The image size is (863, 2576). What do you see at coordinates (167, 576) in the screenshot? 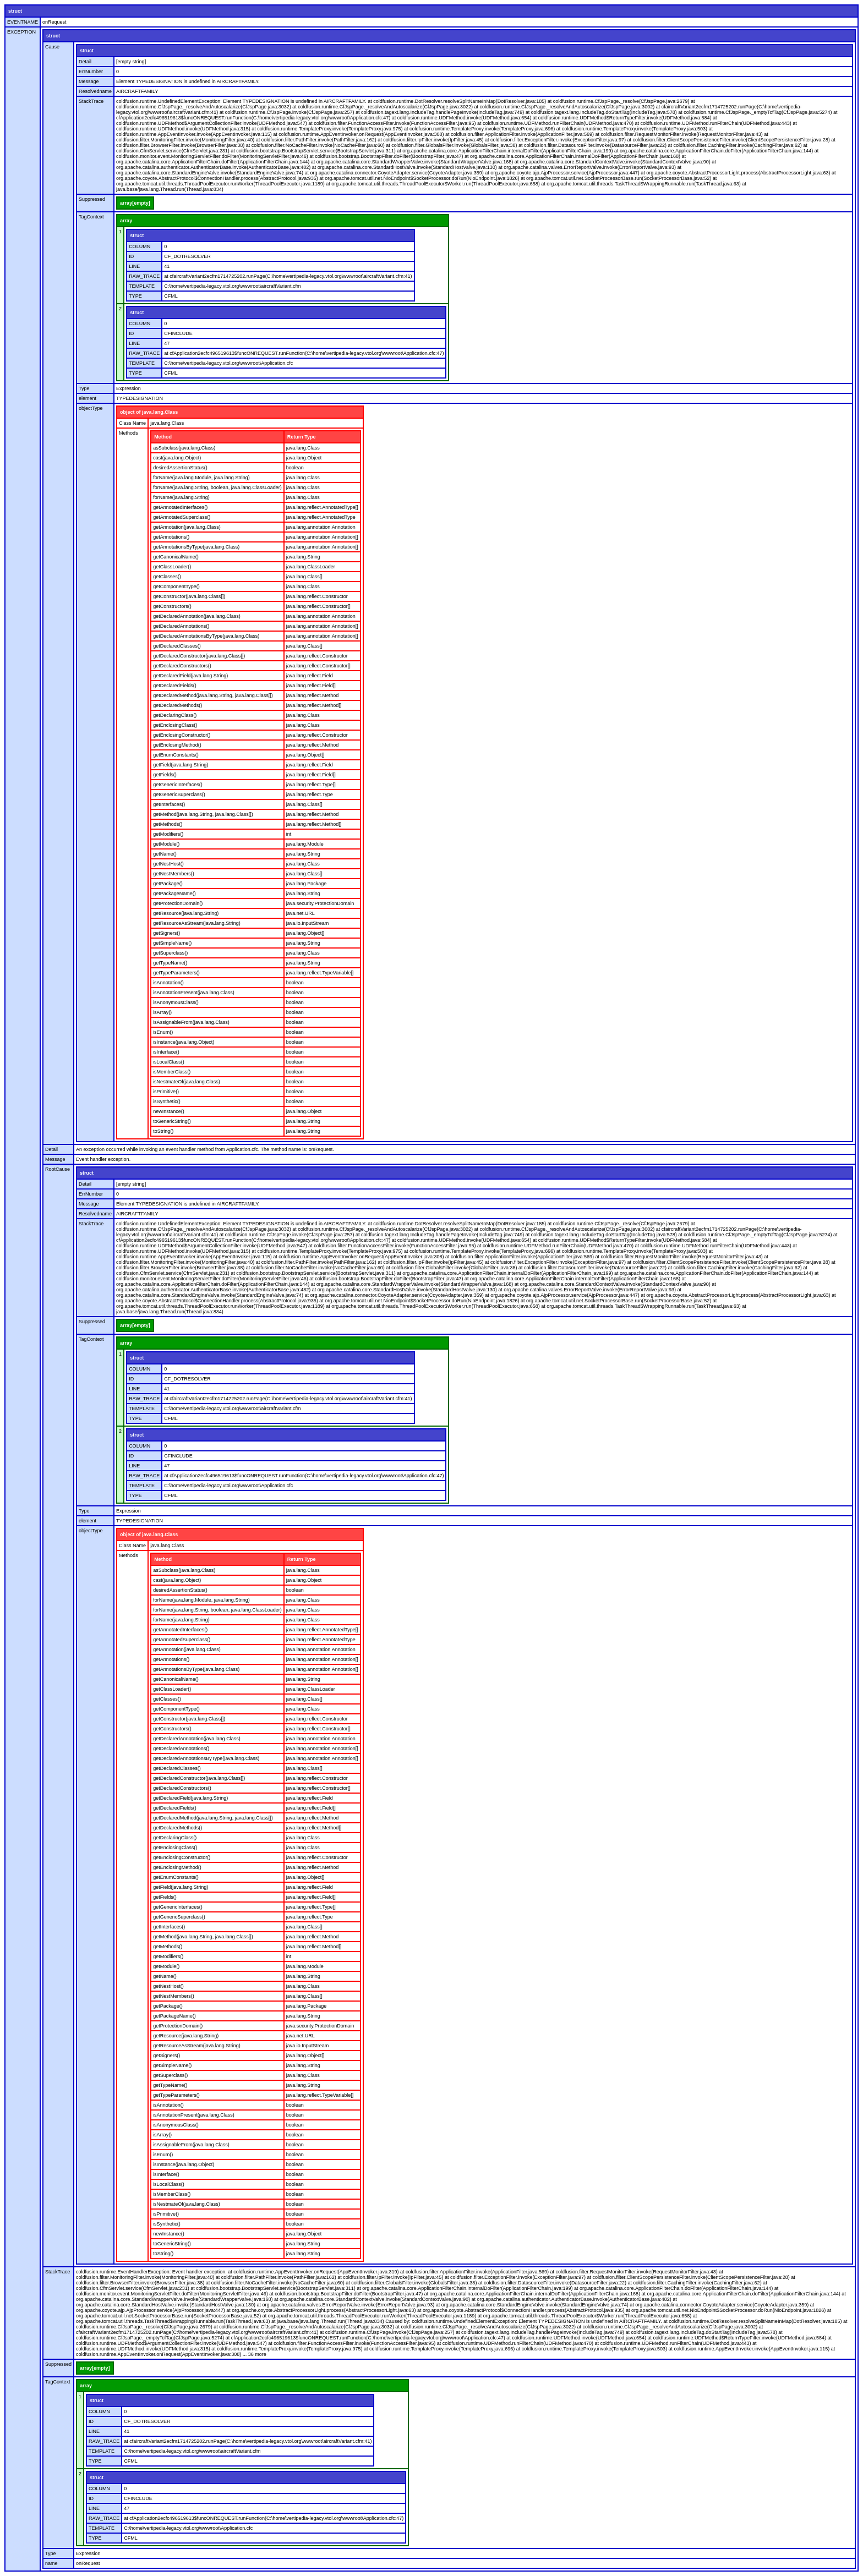
I see `getClasses()` at bounding box center [167, 576].